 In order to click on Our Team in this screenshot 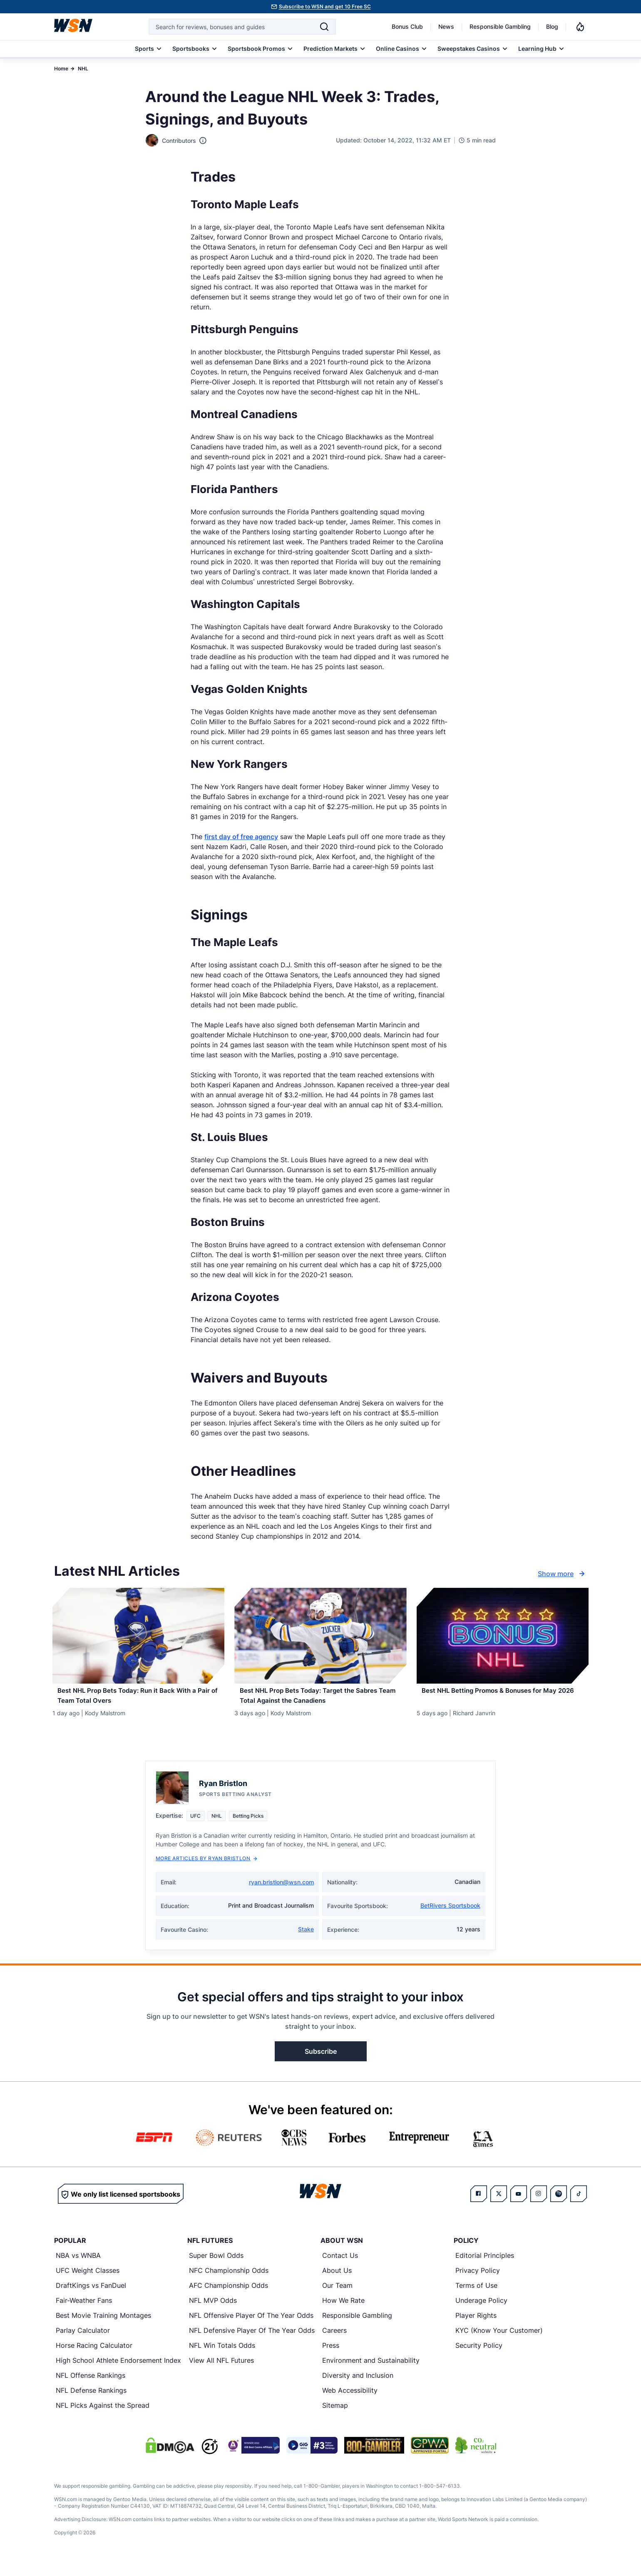, I will do `click(337, 2298)`.